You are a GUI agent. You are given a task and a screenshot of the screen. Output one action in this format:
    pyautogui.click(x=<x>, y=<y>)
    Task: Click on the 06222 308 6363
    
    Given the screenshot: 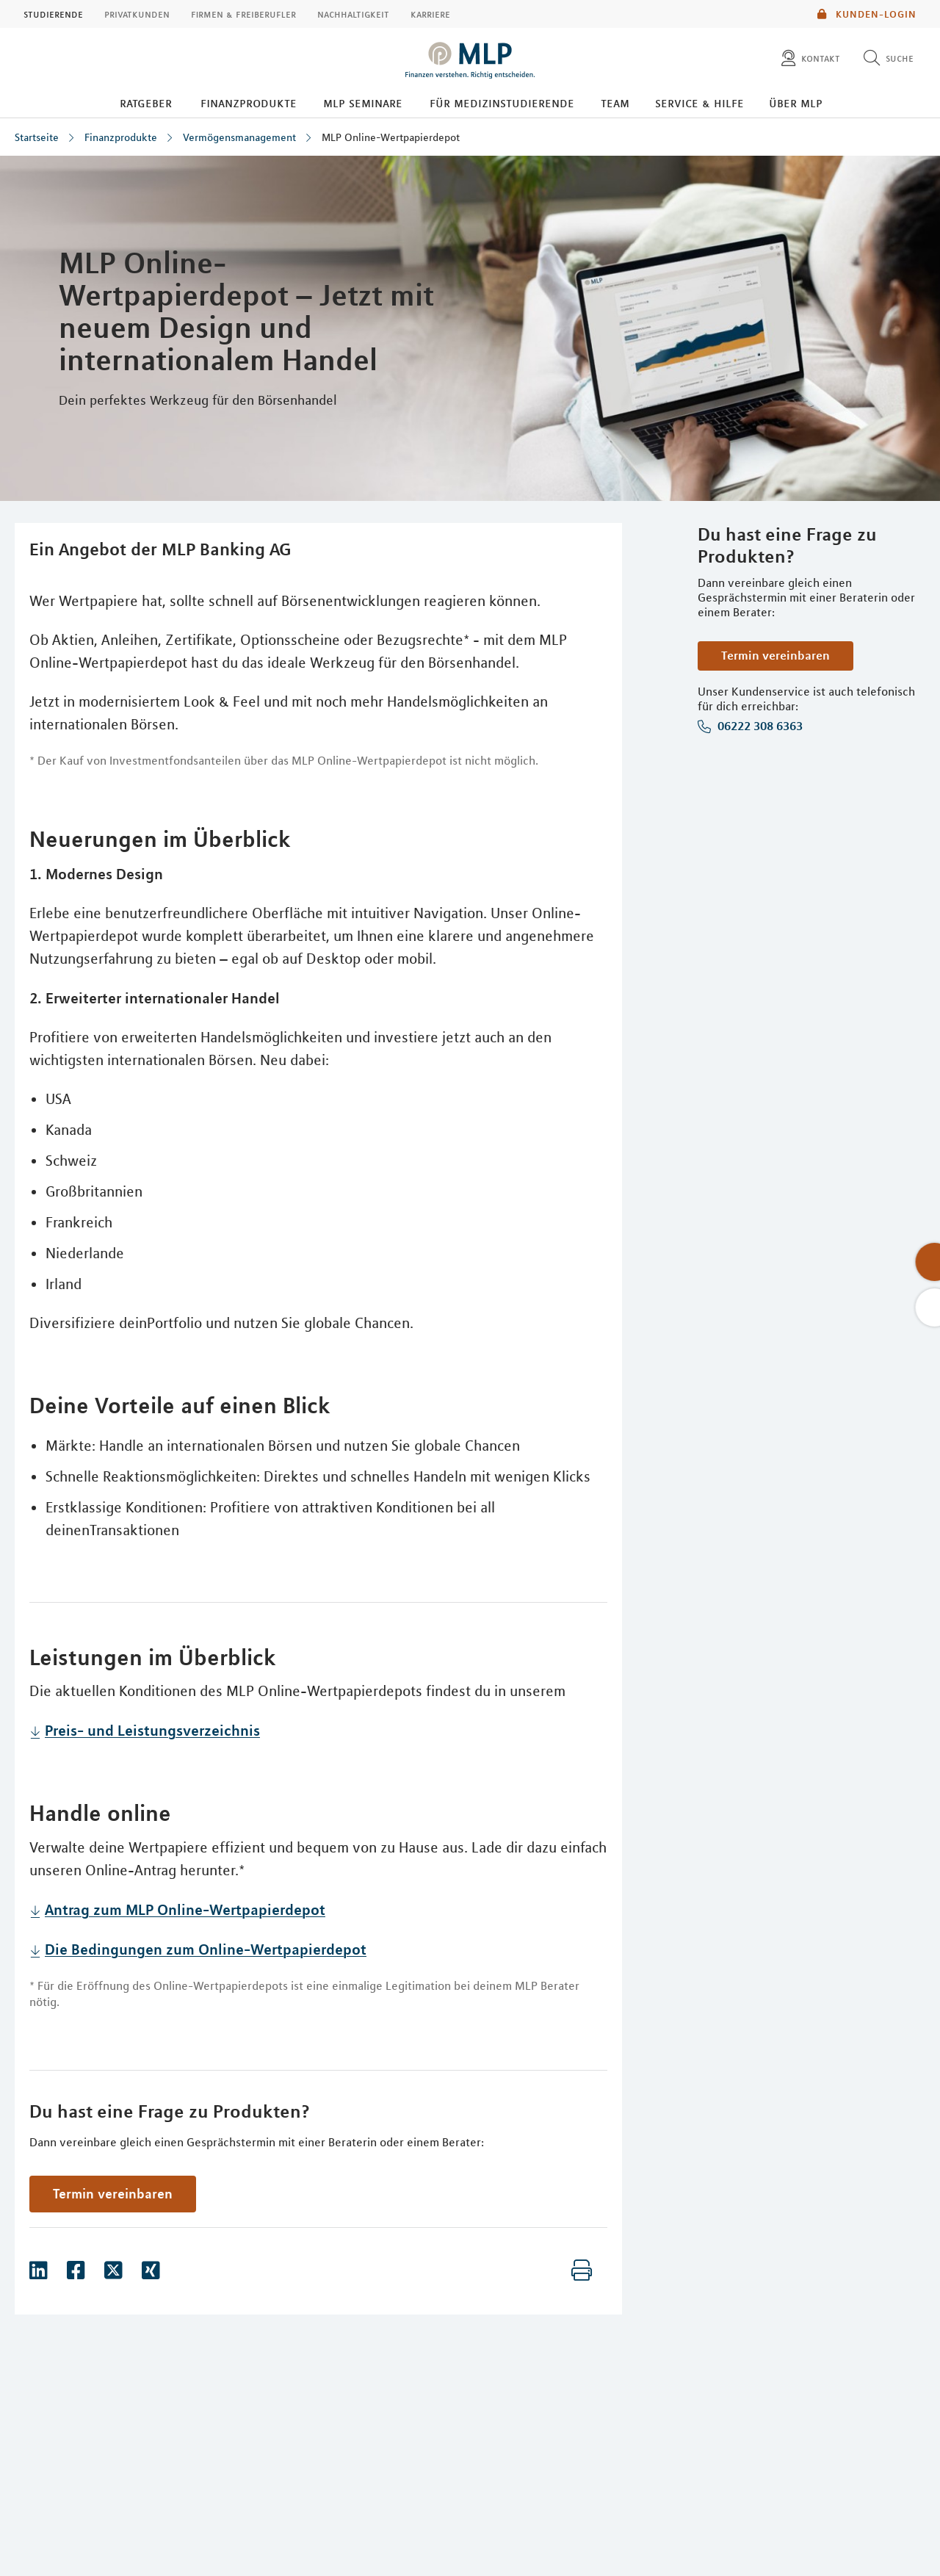 What is the action you would take?
    pyautogui.click(x=759, y=726)
    